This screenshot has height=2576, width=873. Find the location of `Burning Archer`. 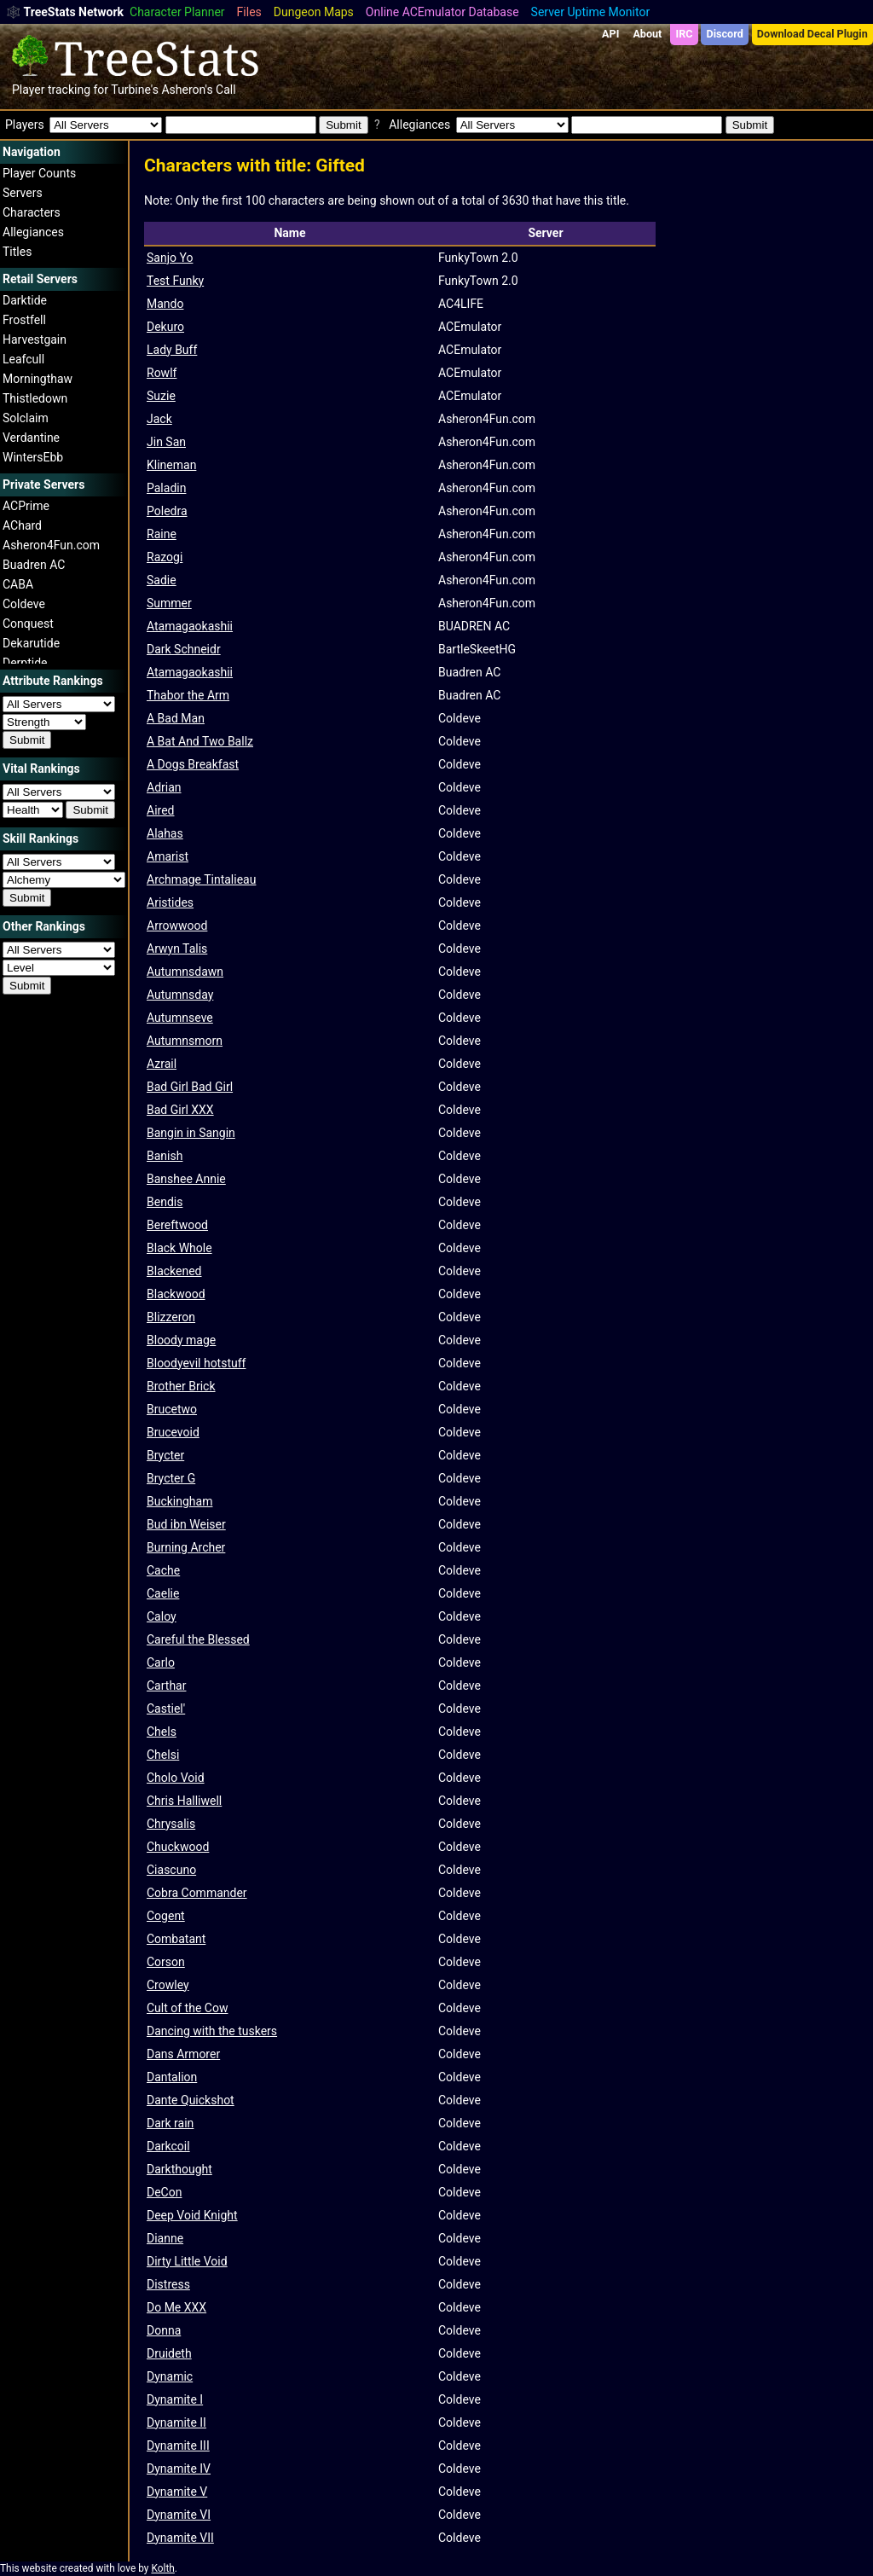

Burning Archer is located at coordinates (186, 1547).